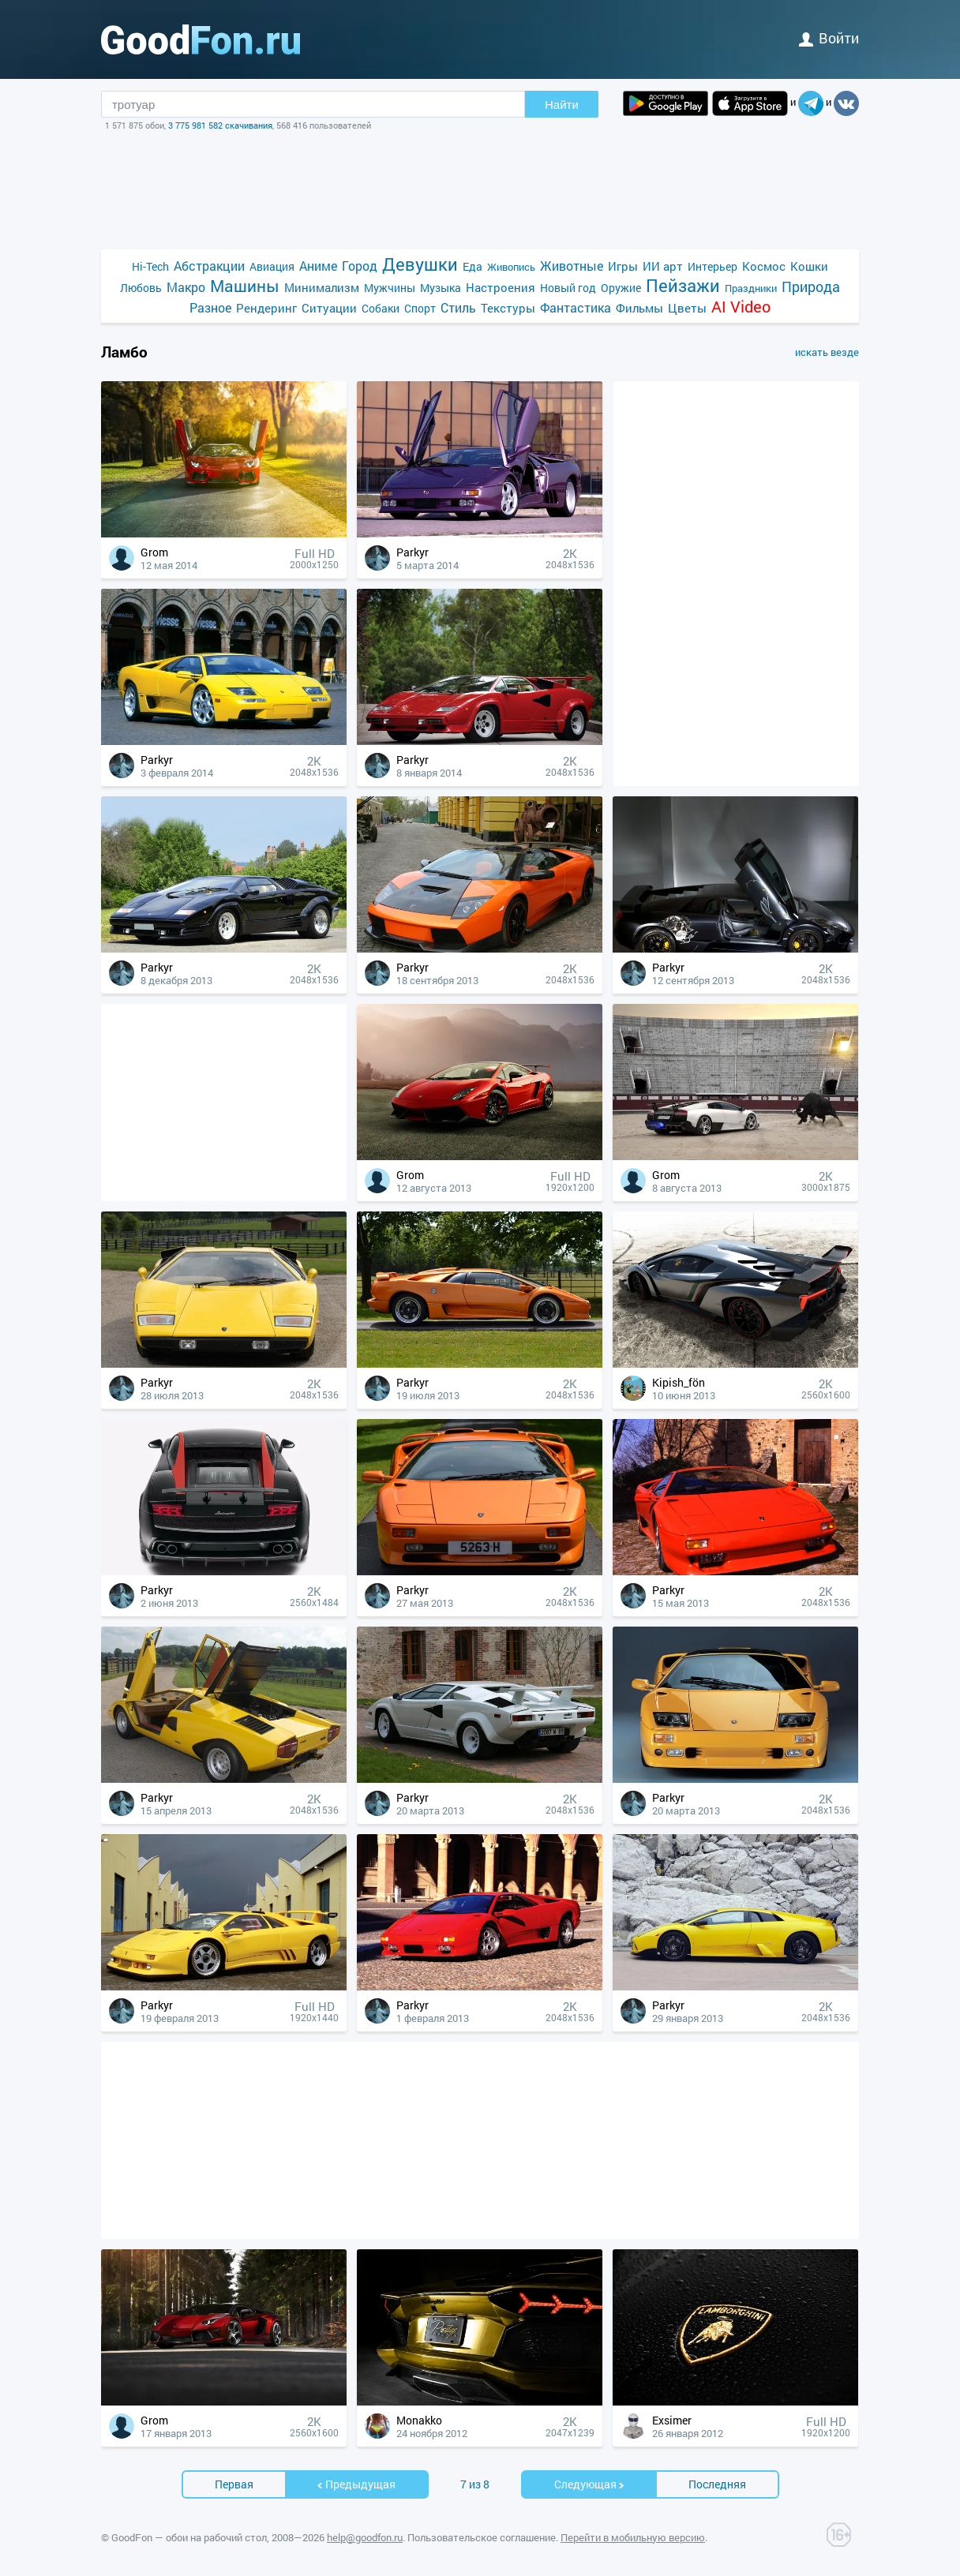 The height and width of the screenshot is (2576, 960). I want to click on Кошки, so click(809, 266).